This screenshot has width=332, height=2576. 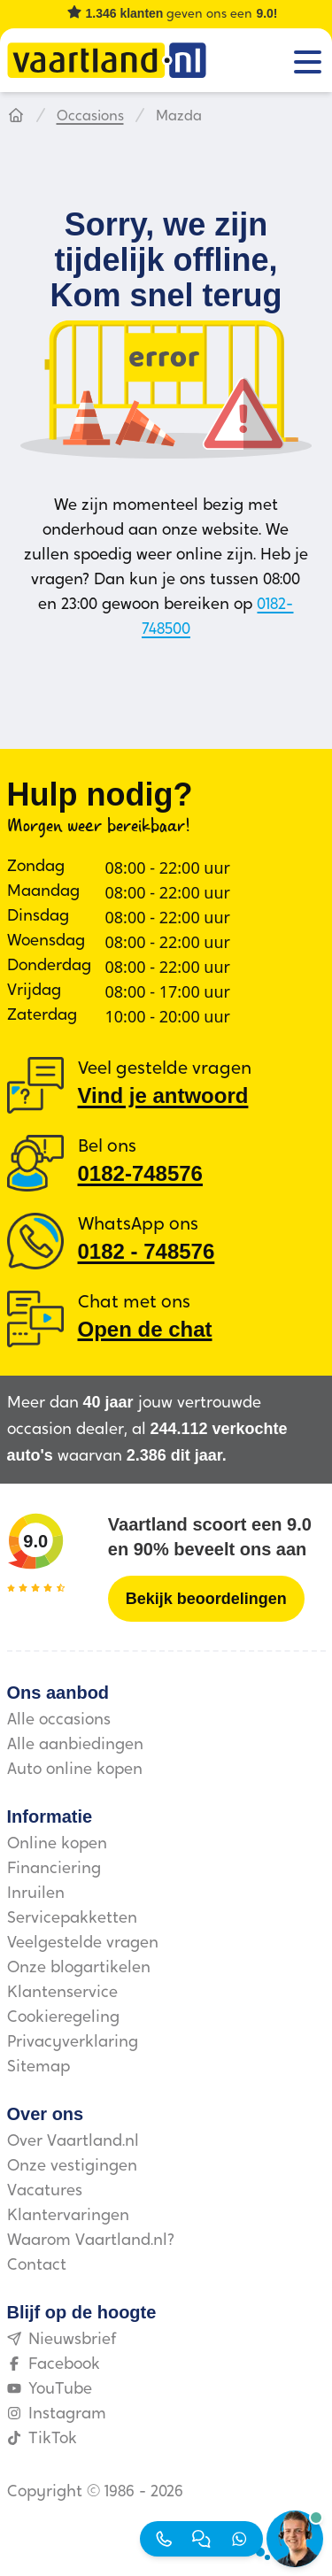 What do you see at coordinates (36, 1894) in the screenshot?
I see `Inruilen` at bounding box center [36, 1894].